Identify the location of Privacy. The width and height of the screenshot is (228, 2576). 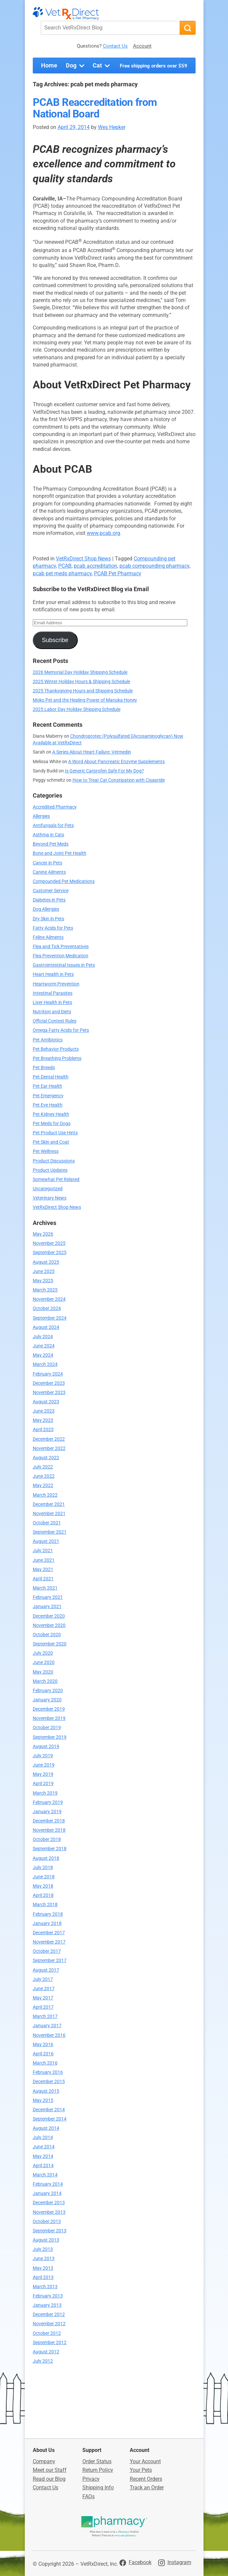
(91, 2479).